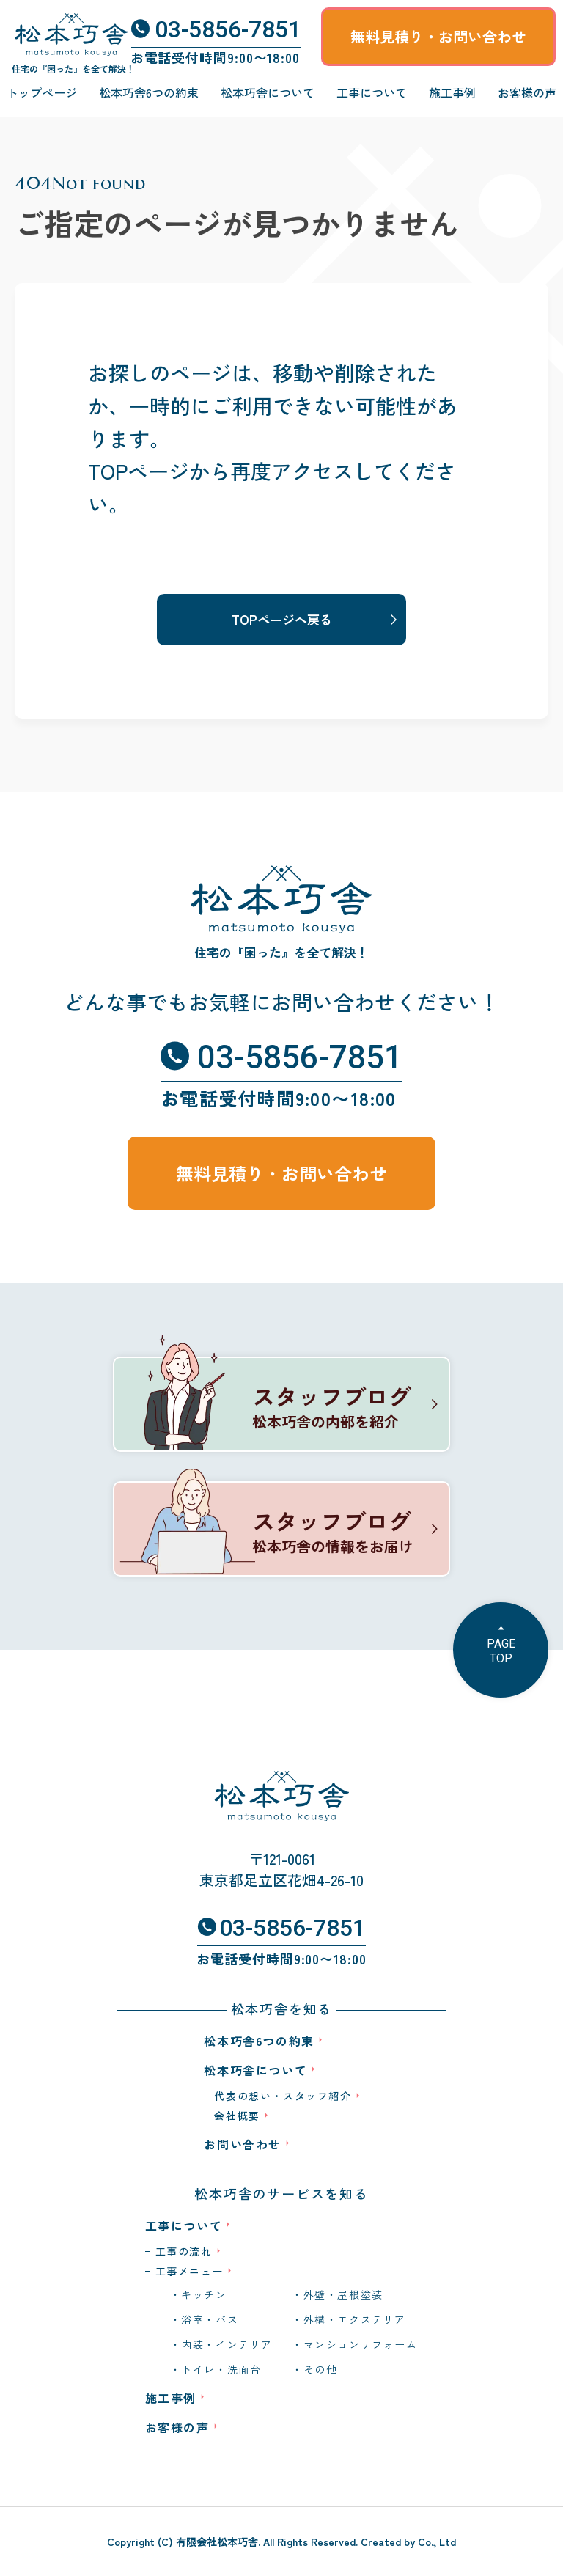  I want to click on 代表の想い・スタッフ紹介, so click(282, 2096).